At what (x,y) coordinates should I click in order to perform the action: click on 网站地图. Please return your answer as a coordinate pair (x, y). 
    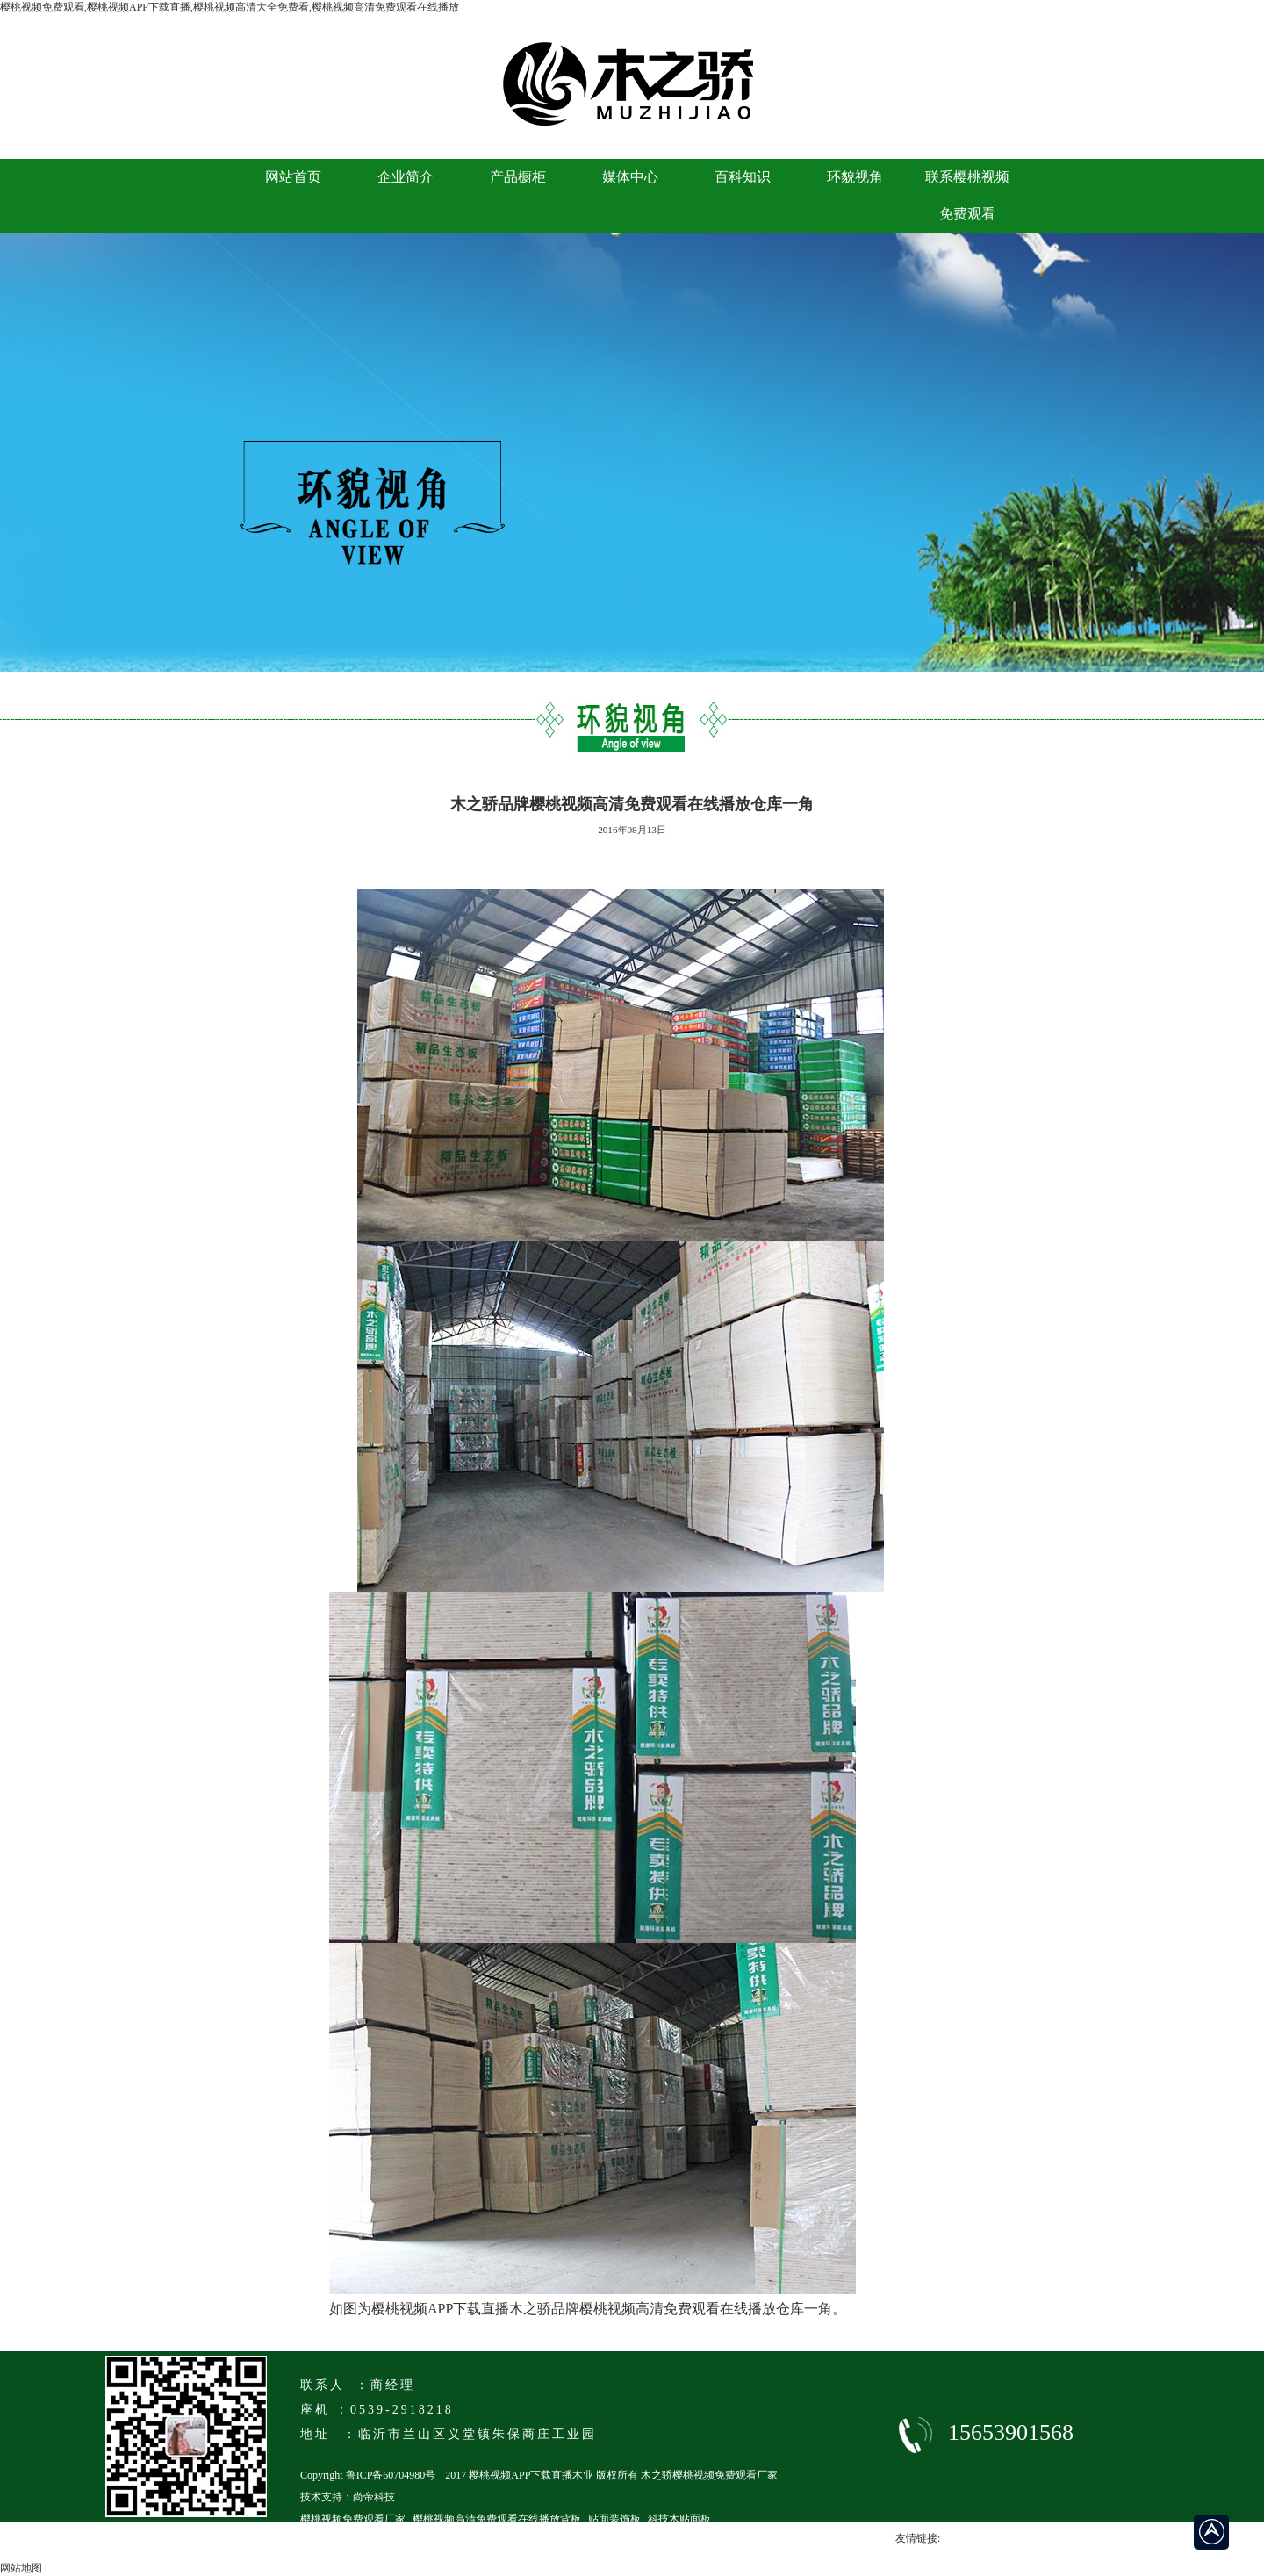
    Looking at the image, I should click on (21, 2568).